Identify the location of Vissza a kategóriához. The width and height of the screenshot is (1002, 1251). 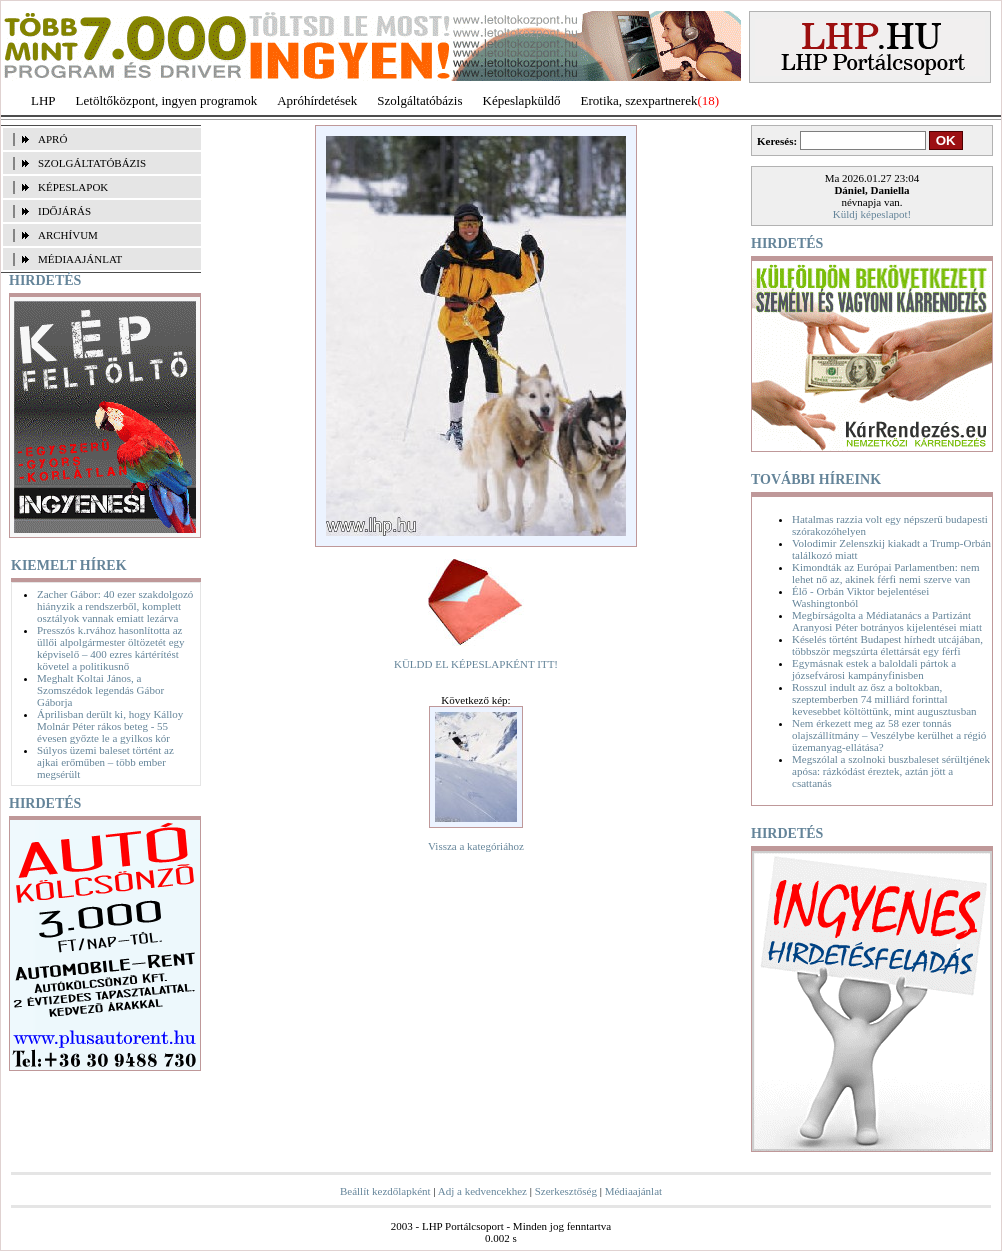
(476, 846).